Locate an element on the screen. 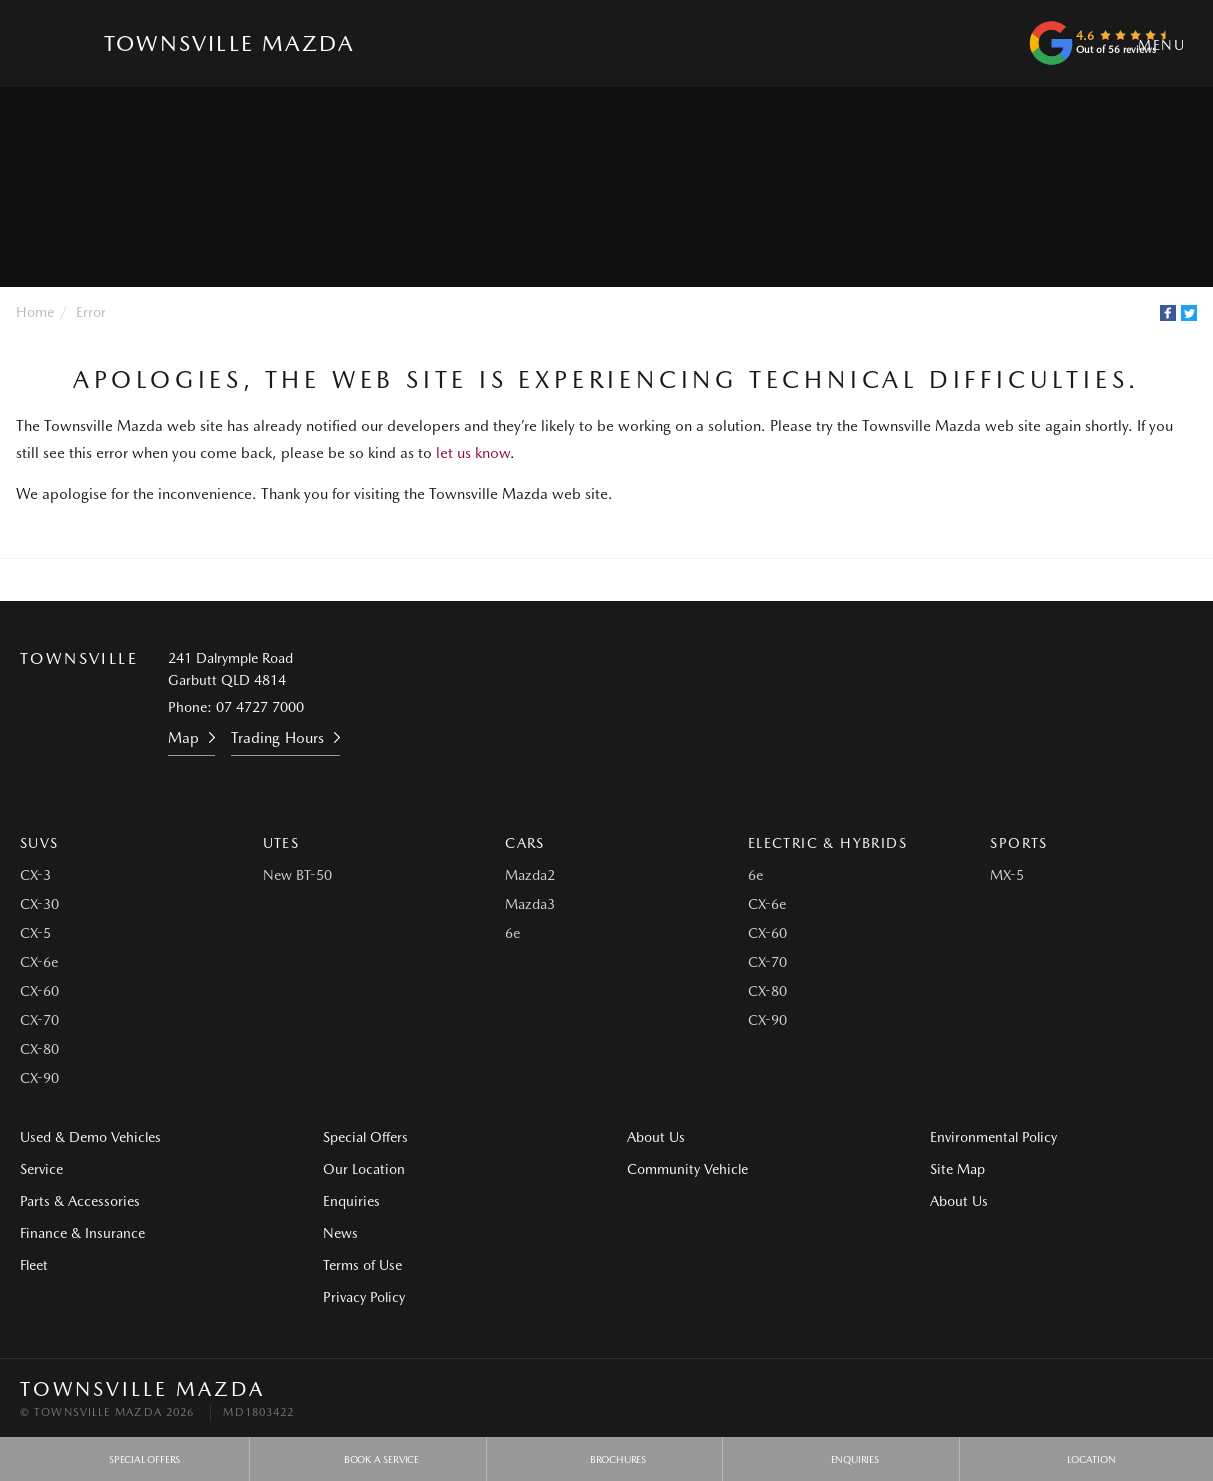 Image resolution: width=1213 pixels, height=1481 pixels. Environmental Policy is located at coordinates (993, 1137).